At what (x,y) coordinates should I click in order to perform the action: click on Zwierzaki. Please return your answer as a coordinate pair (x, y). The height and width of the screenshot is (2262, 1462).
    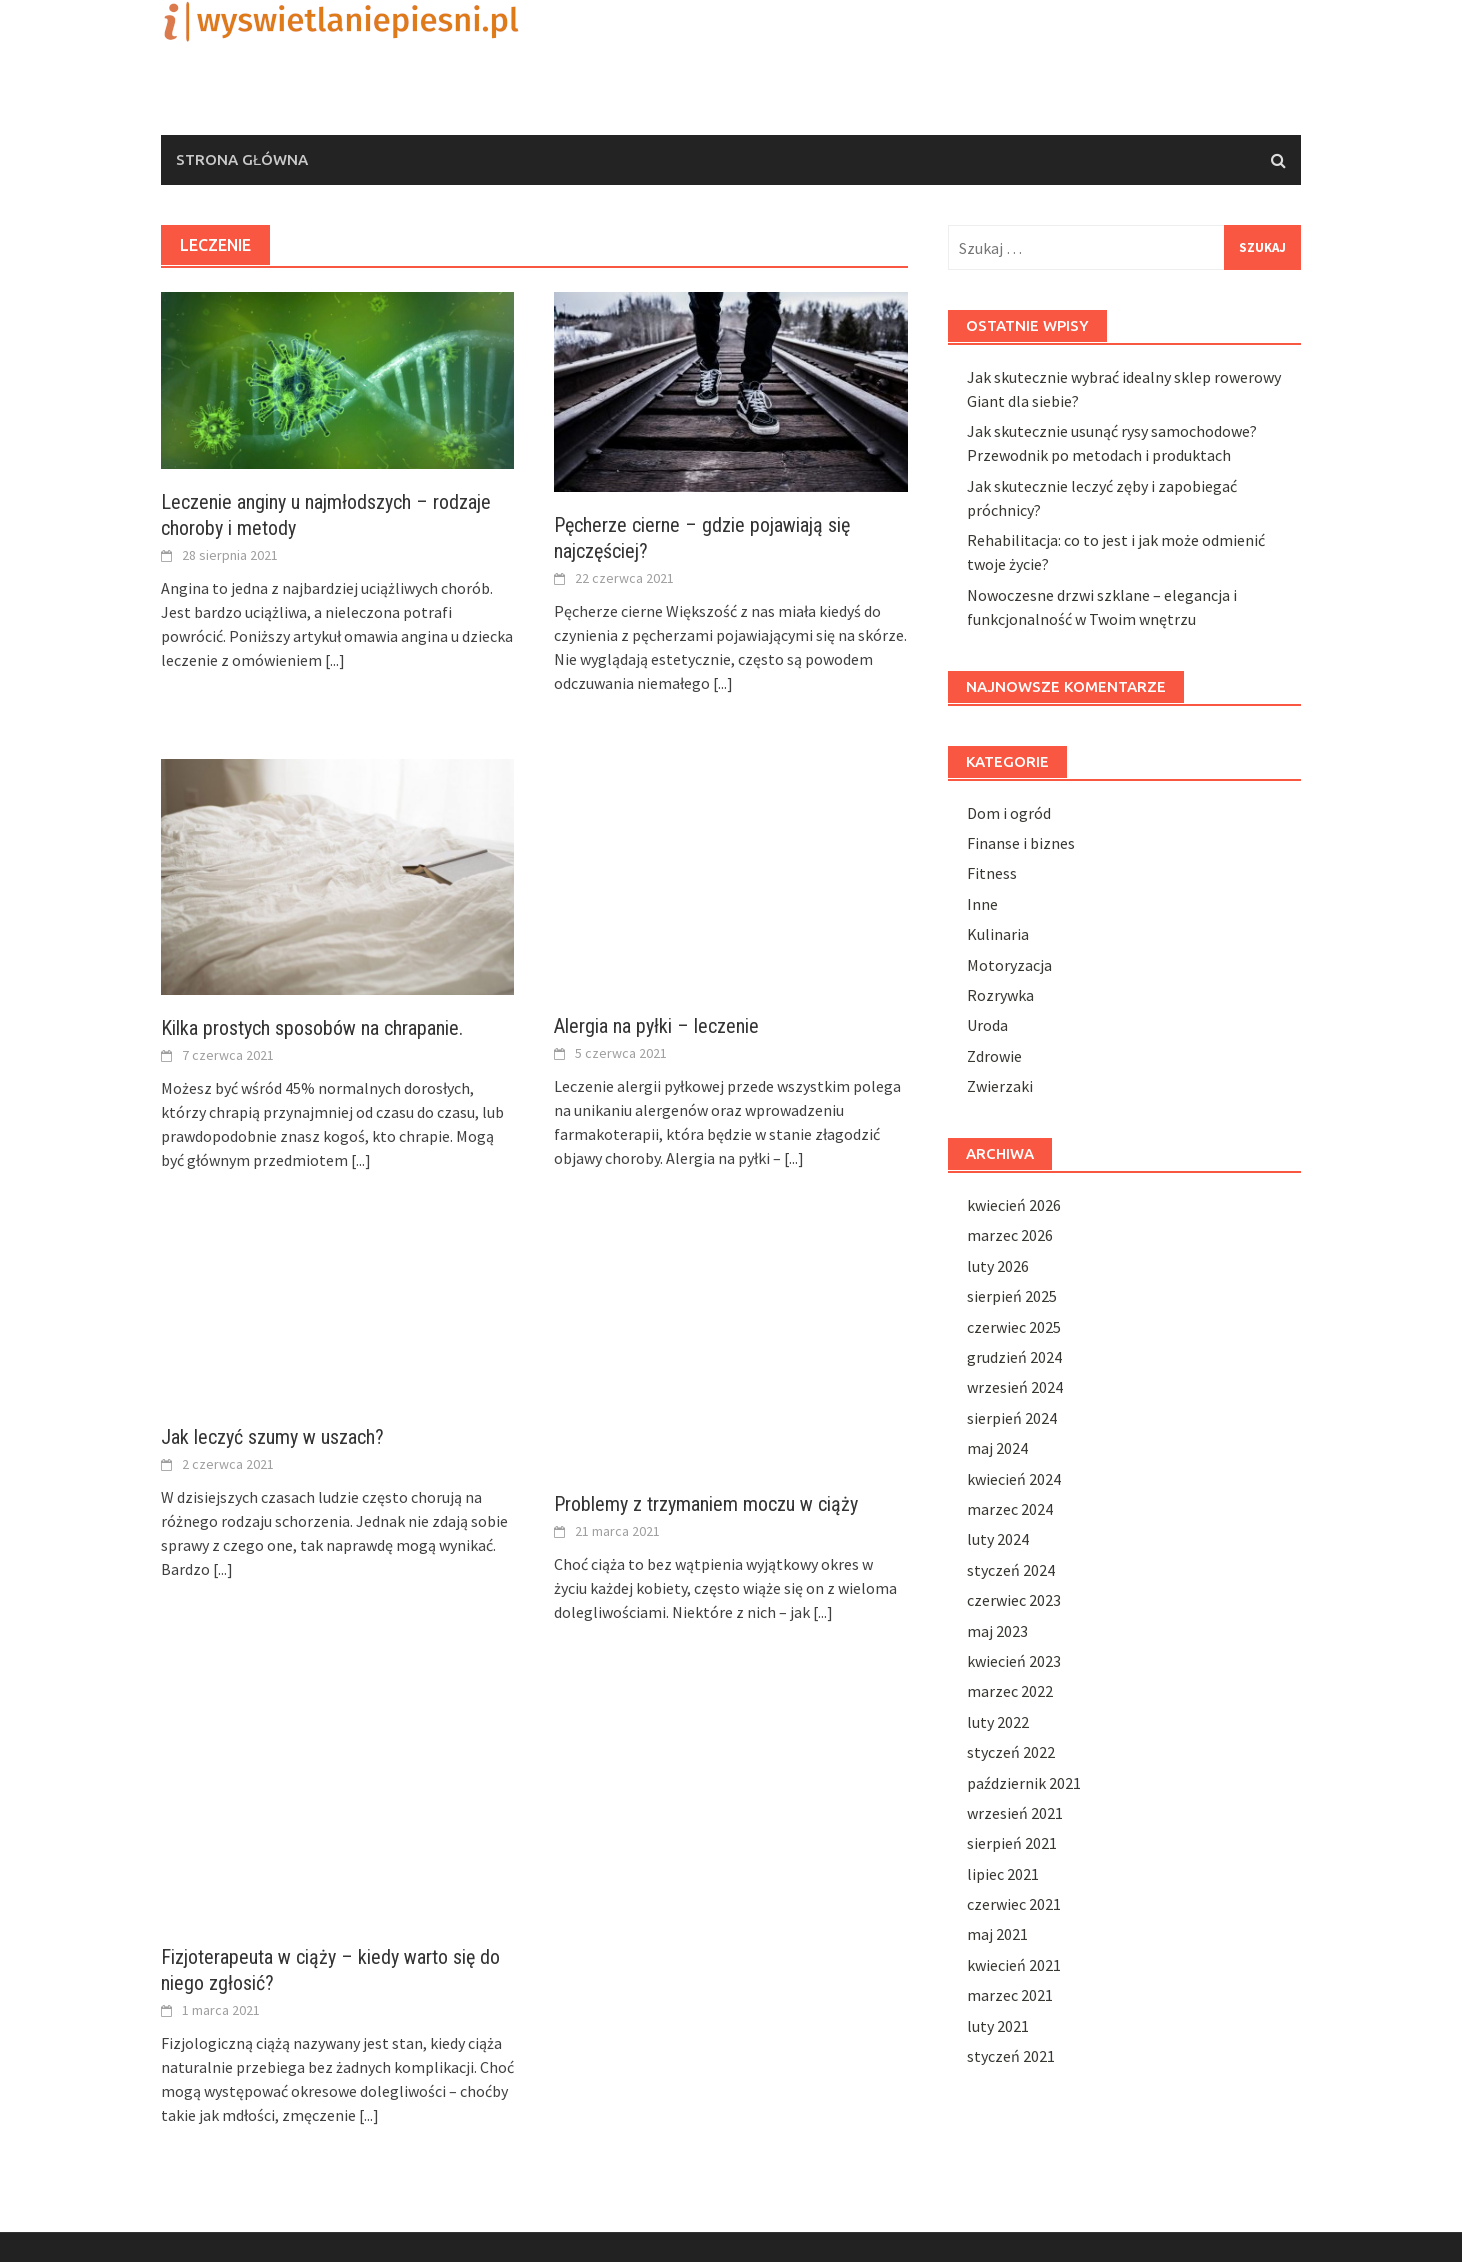
    Looking at the image, I should click on (1000, 1086).